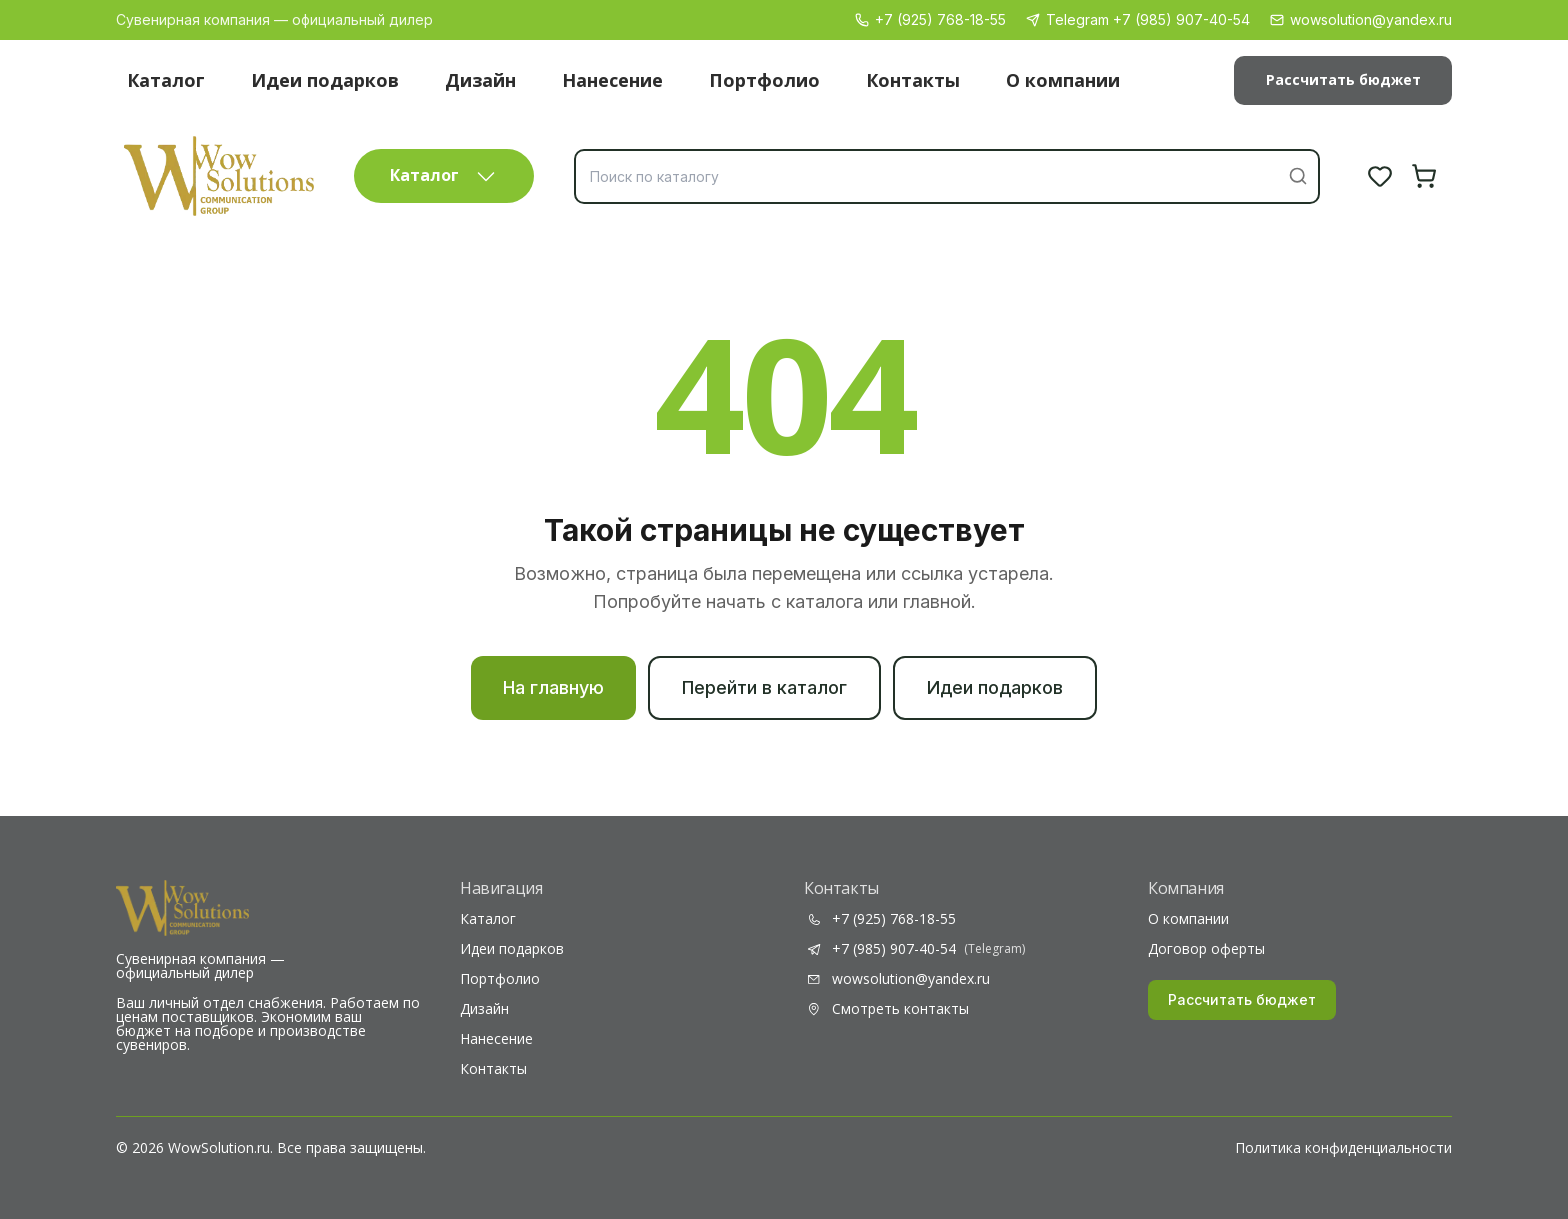 The width and height of the screenshot is (1568, 1219). I want to click on [Корзина], so click(1424, 176).